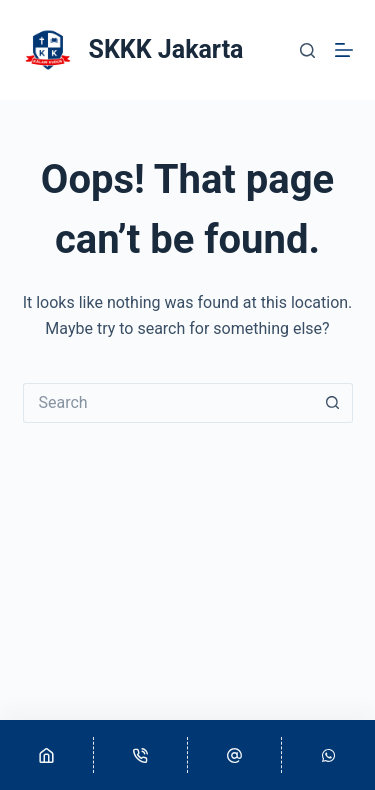 The width and height of the screenshot is (375, 790). Describe the element at coordinates (168, 403) in the screenshot. I see `[Search for...]` at that location.